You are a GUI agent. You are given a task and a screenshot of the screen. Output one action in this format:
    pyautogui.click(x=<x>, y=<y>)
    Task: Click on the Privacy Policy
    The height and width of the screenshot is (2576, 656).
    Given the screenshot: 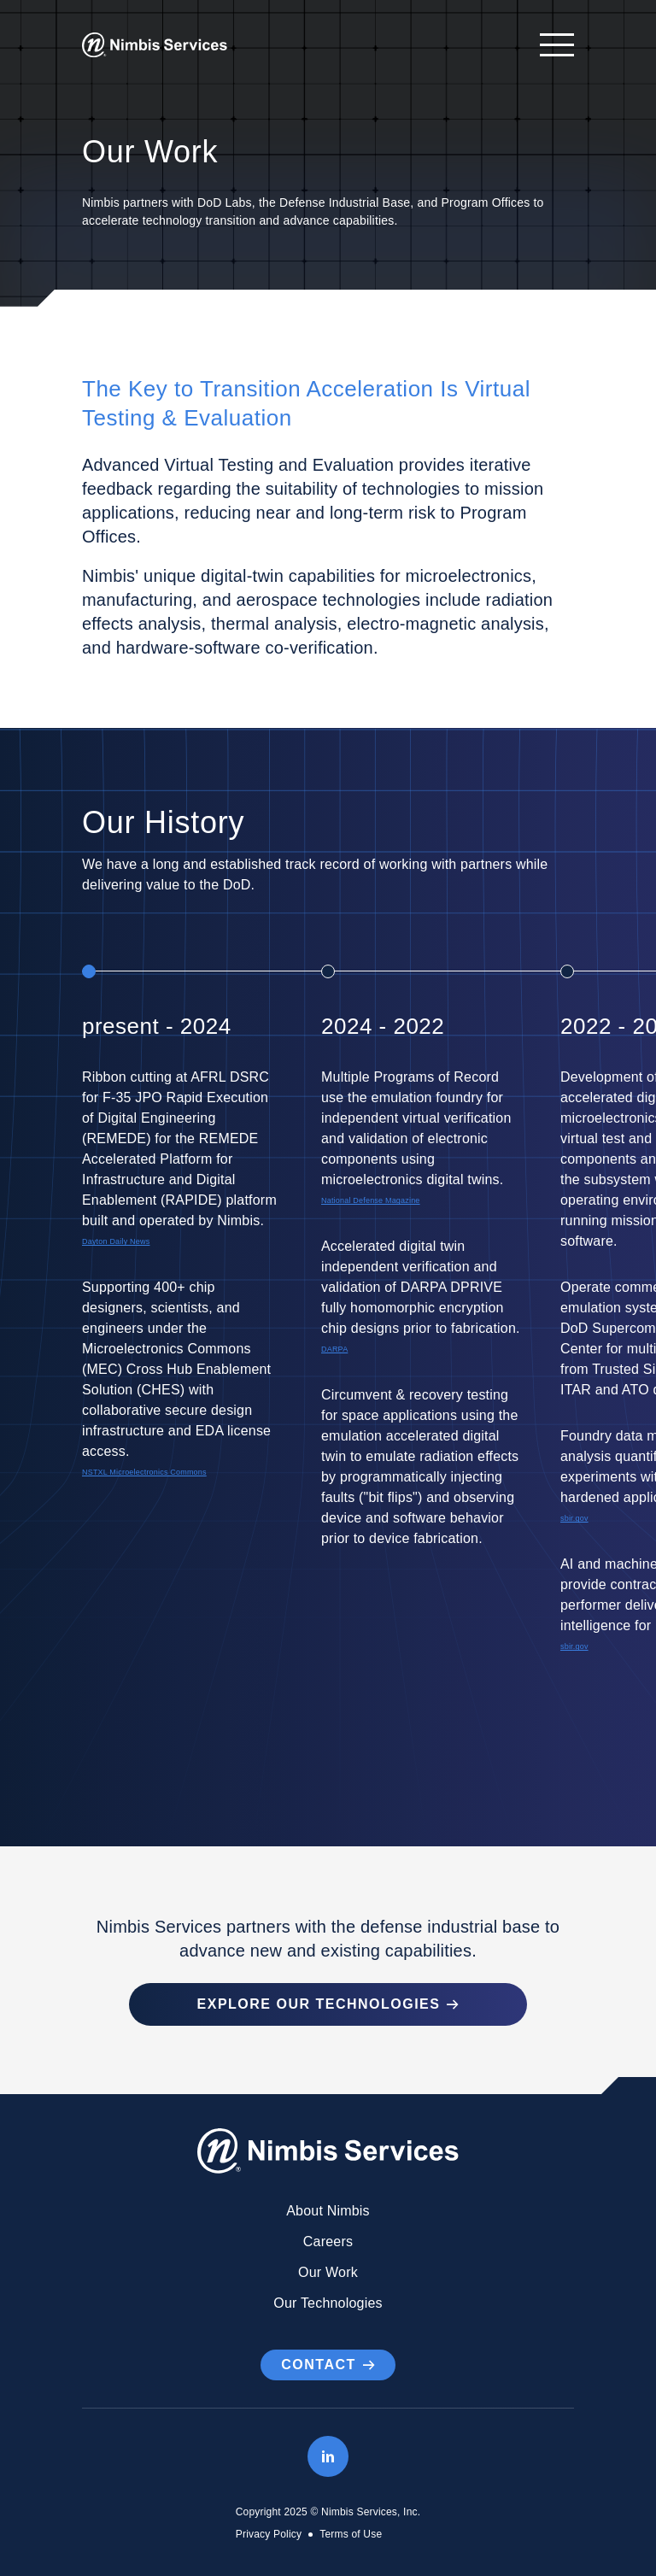 What is the action you would take?
    pyautogui.click(x=269, y=2534)
    